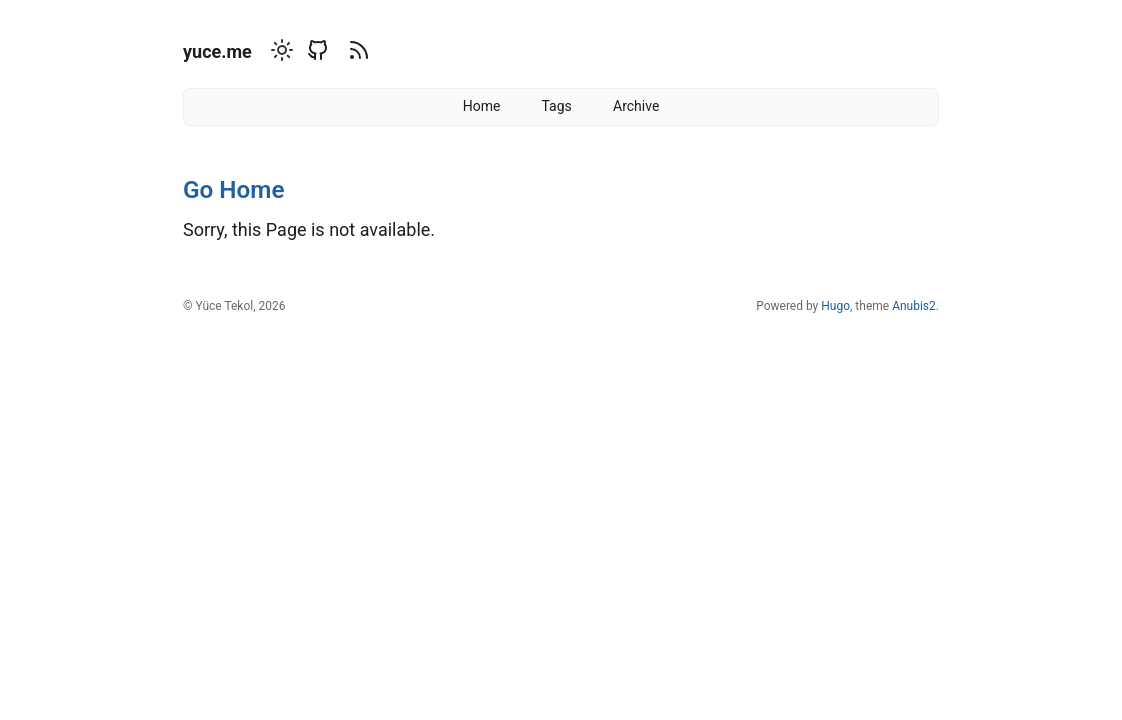  Describe the element at coordinates (557, 106) in the screenshot. I see `Tags` at that location.